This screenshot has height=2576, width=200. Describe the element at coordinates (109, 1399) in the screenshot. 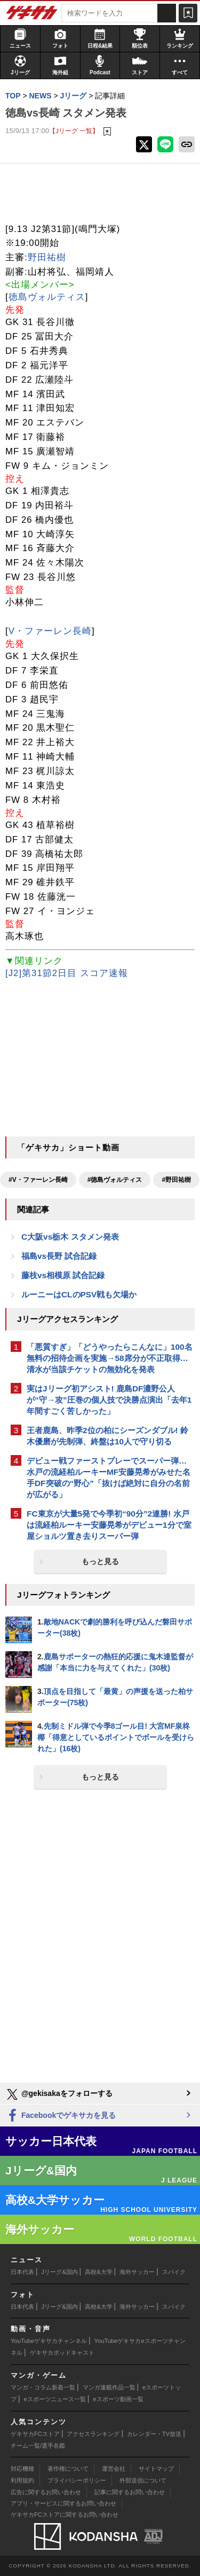

I see `実はJリーグ初アシスト! 鹿島DF濃野公人が“守→攻”圧巻の個人技で決勝点演出「去年1年間すごく苦しかった」` at that location.